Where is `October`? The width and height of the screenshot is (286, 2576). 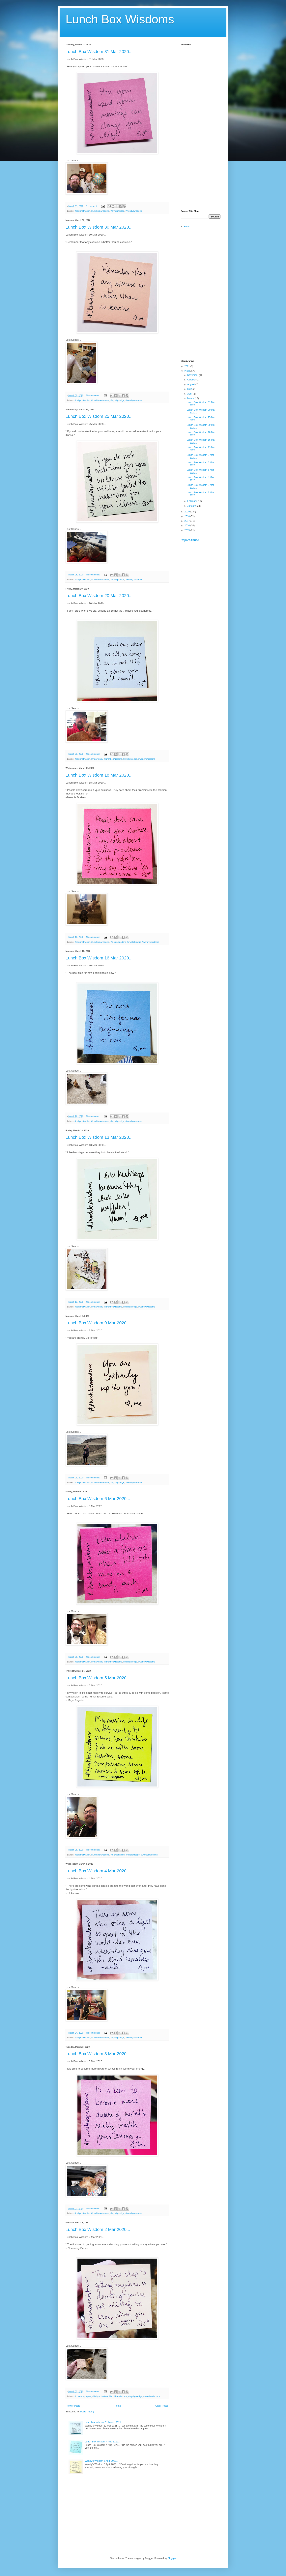 October is located at coordinates (191, 379).